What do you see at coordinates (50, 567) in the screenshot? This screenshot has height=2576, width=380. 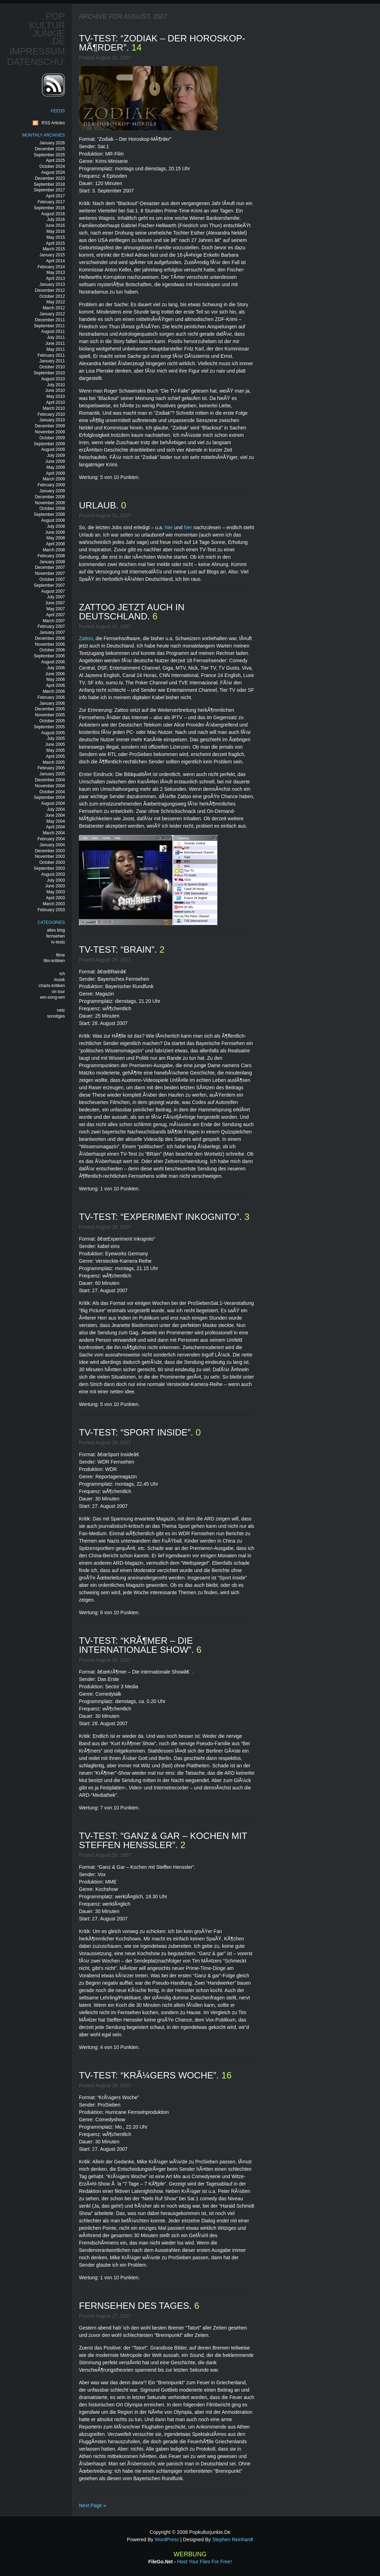 I see `December 2007` at bounding box center [50, 567].